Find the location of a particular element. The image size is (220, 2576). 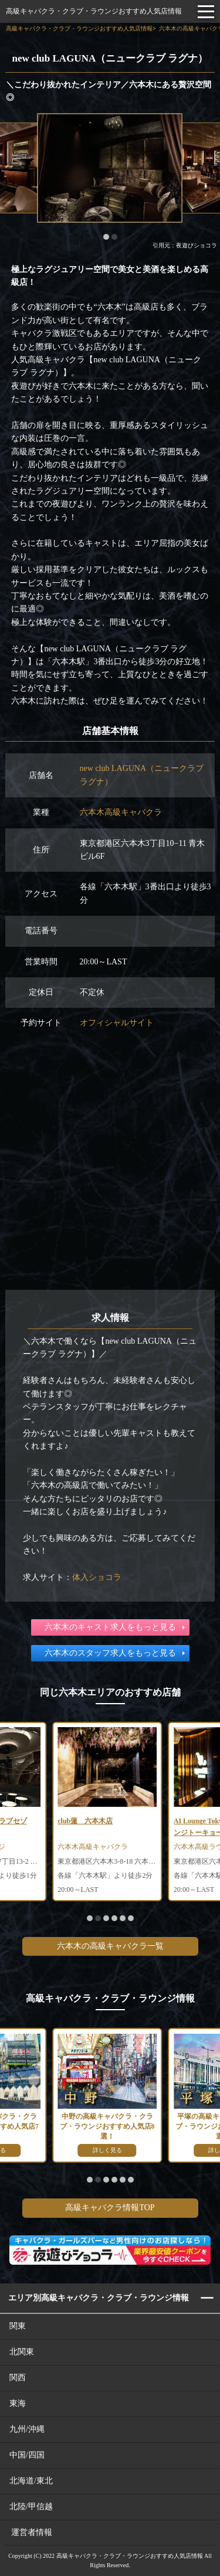

高級キャバクラ情報TOP is located at coordinates (109, 2207).